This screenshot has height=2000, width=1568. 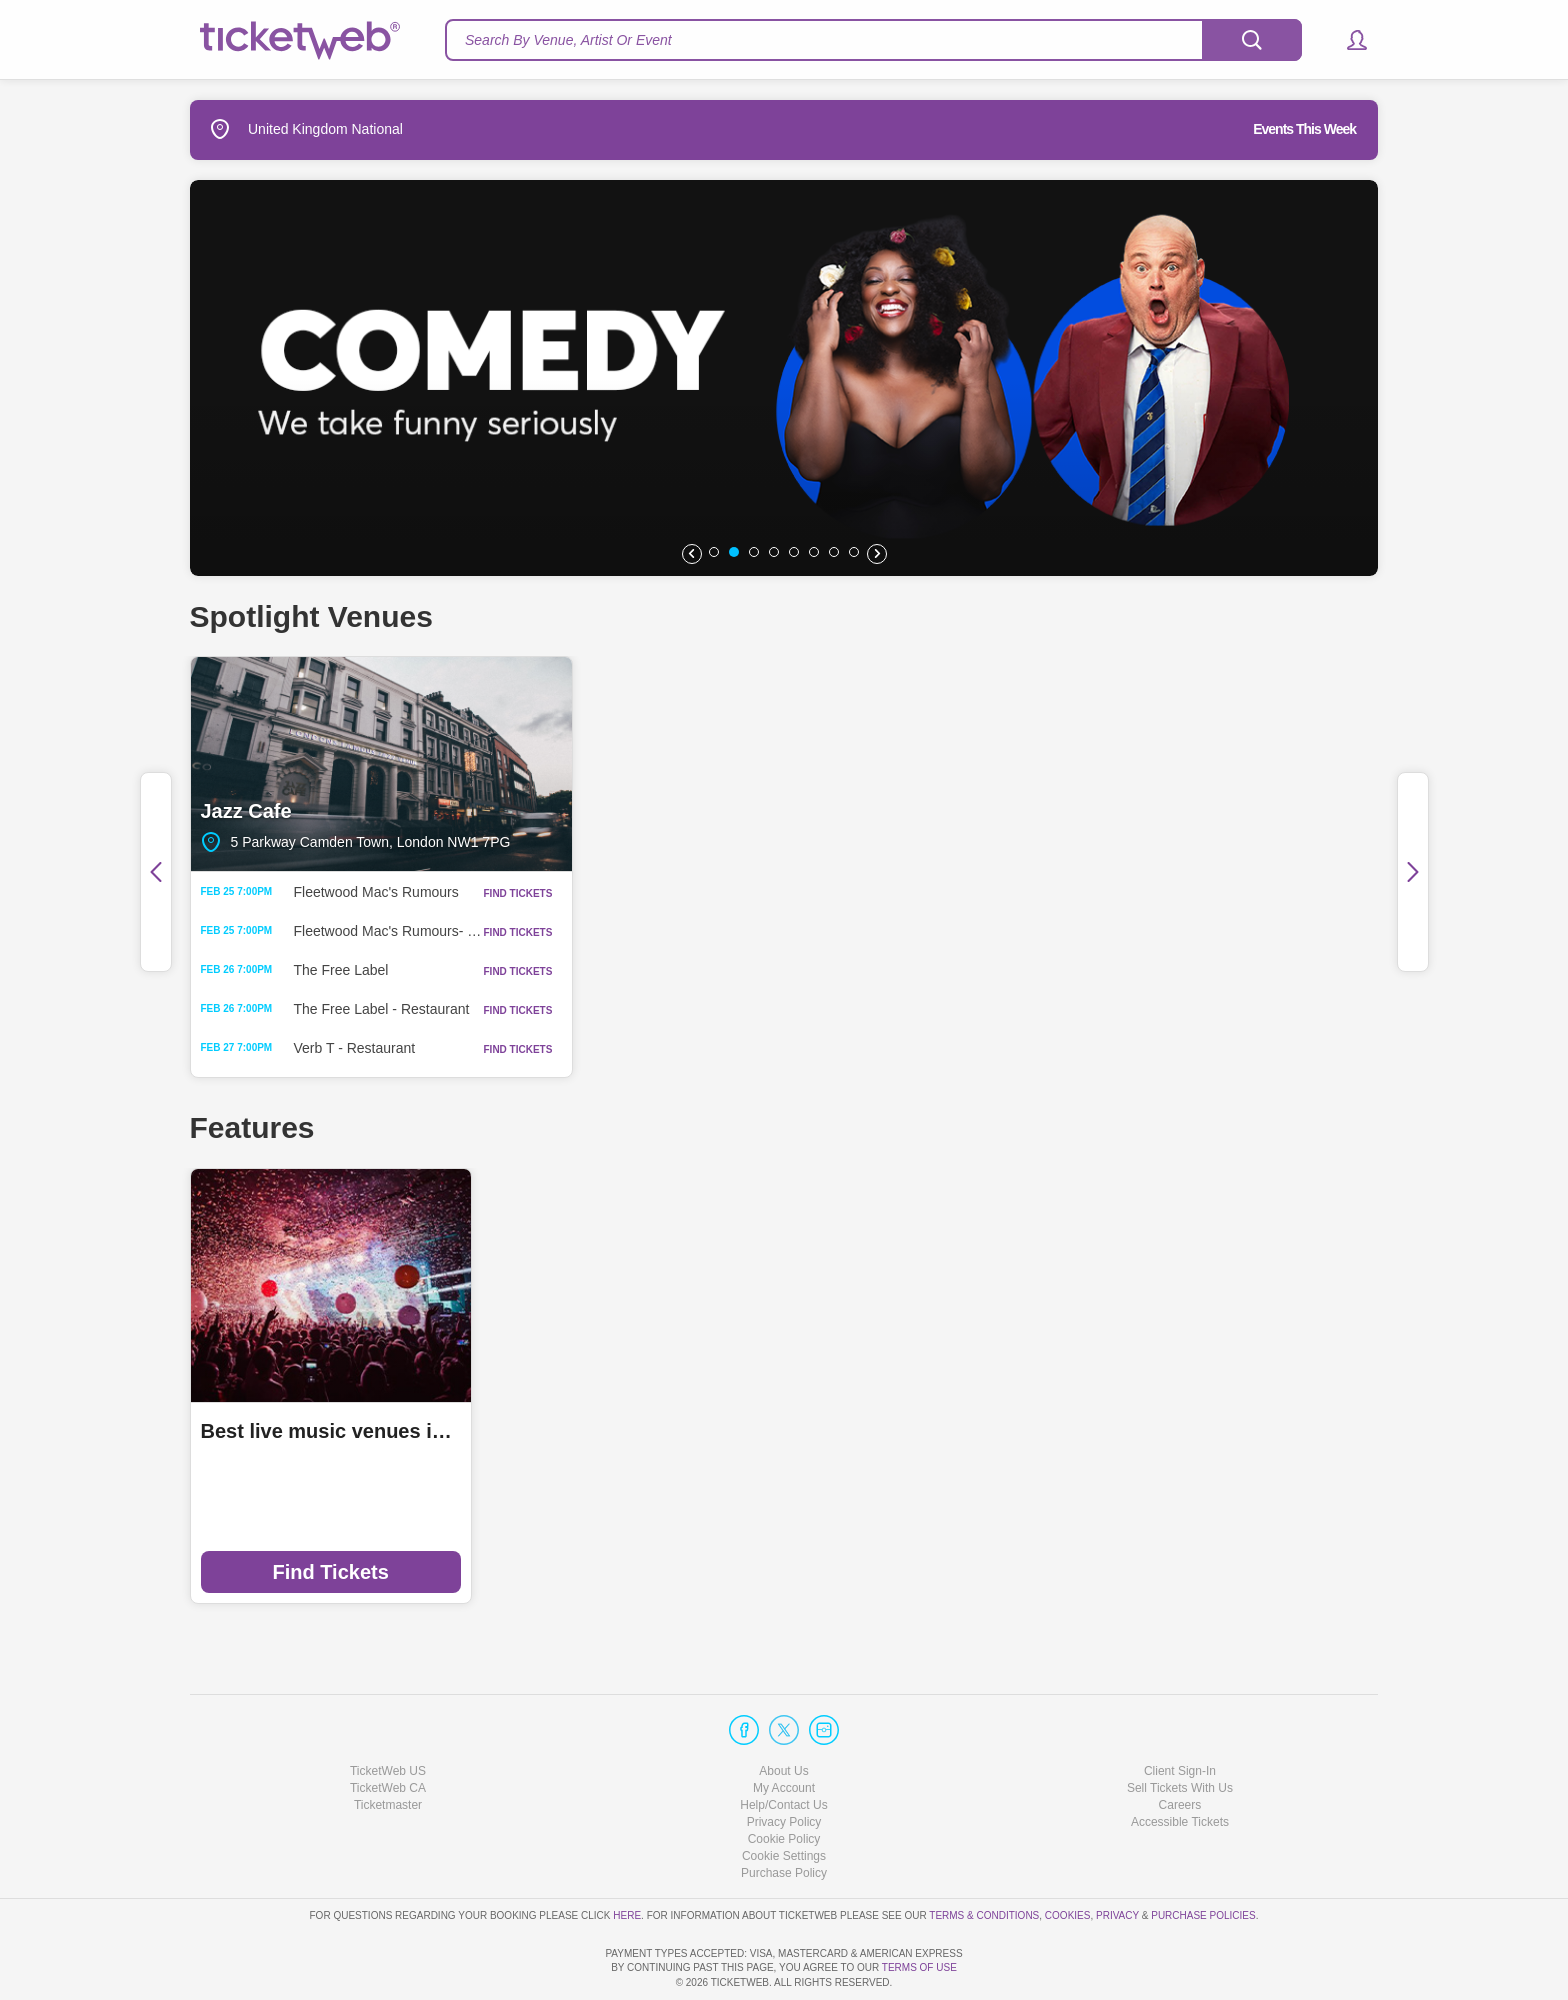 What do you see at coordinates (388, 1748) in the screenshot?
I see `Ticketmaster` at bounding box center [388, 1748].